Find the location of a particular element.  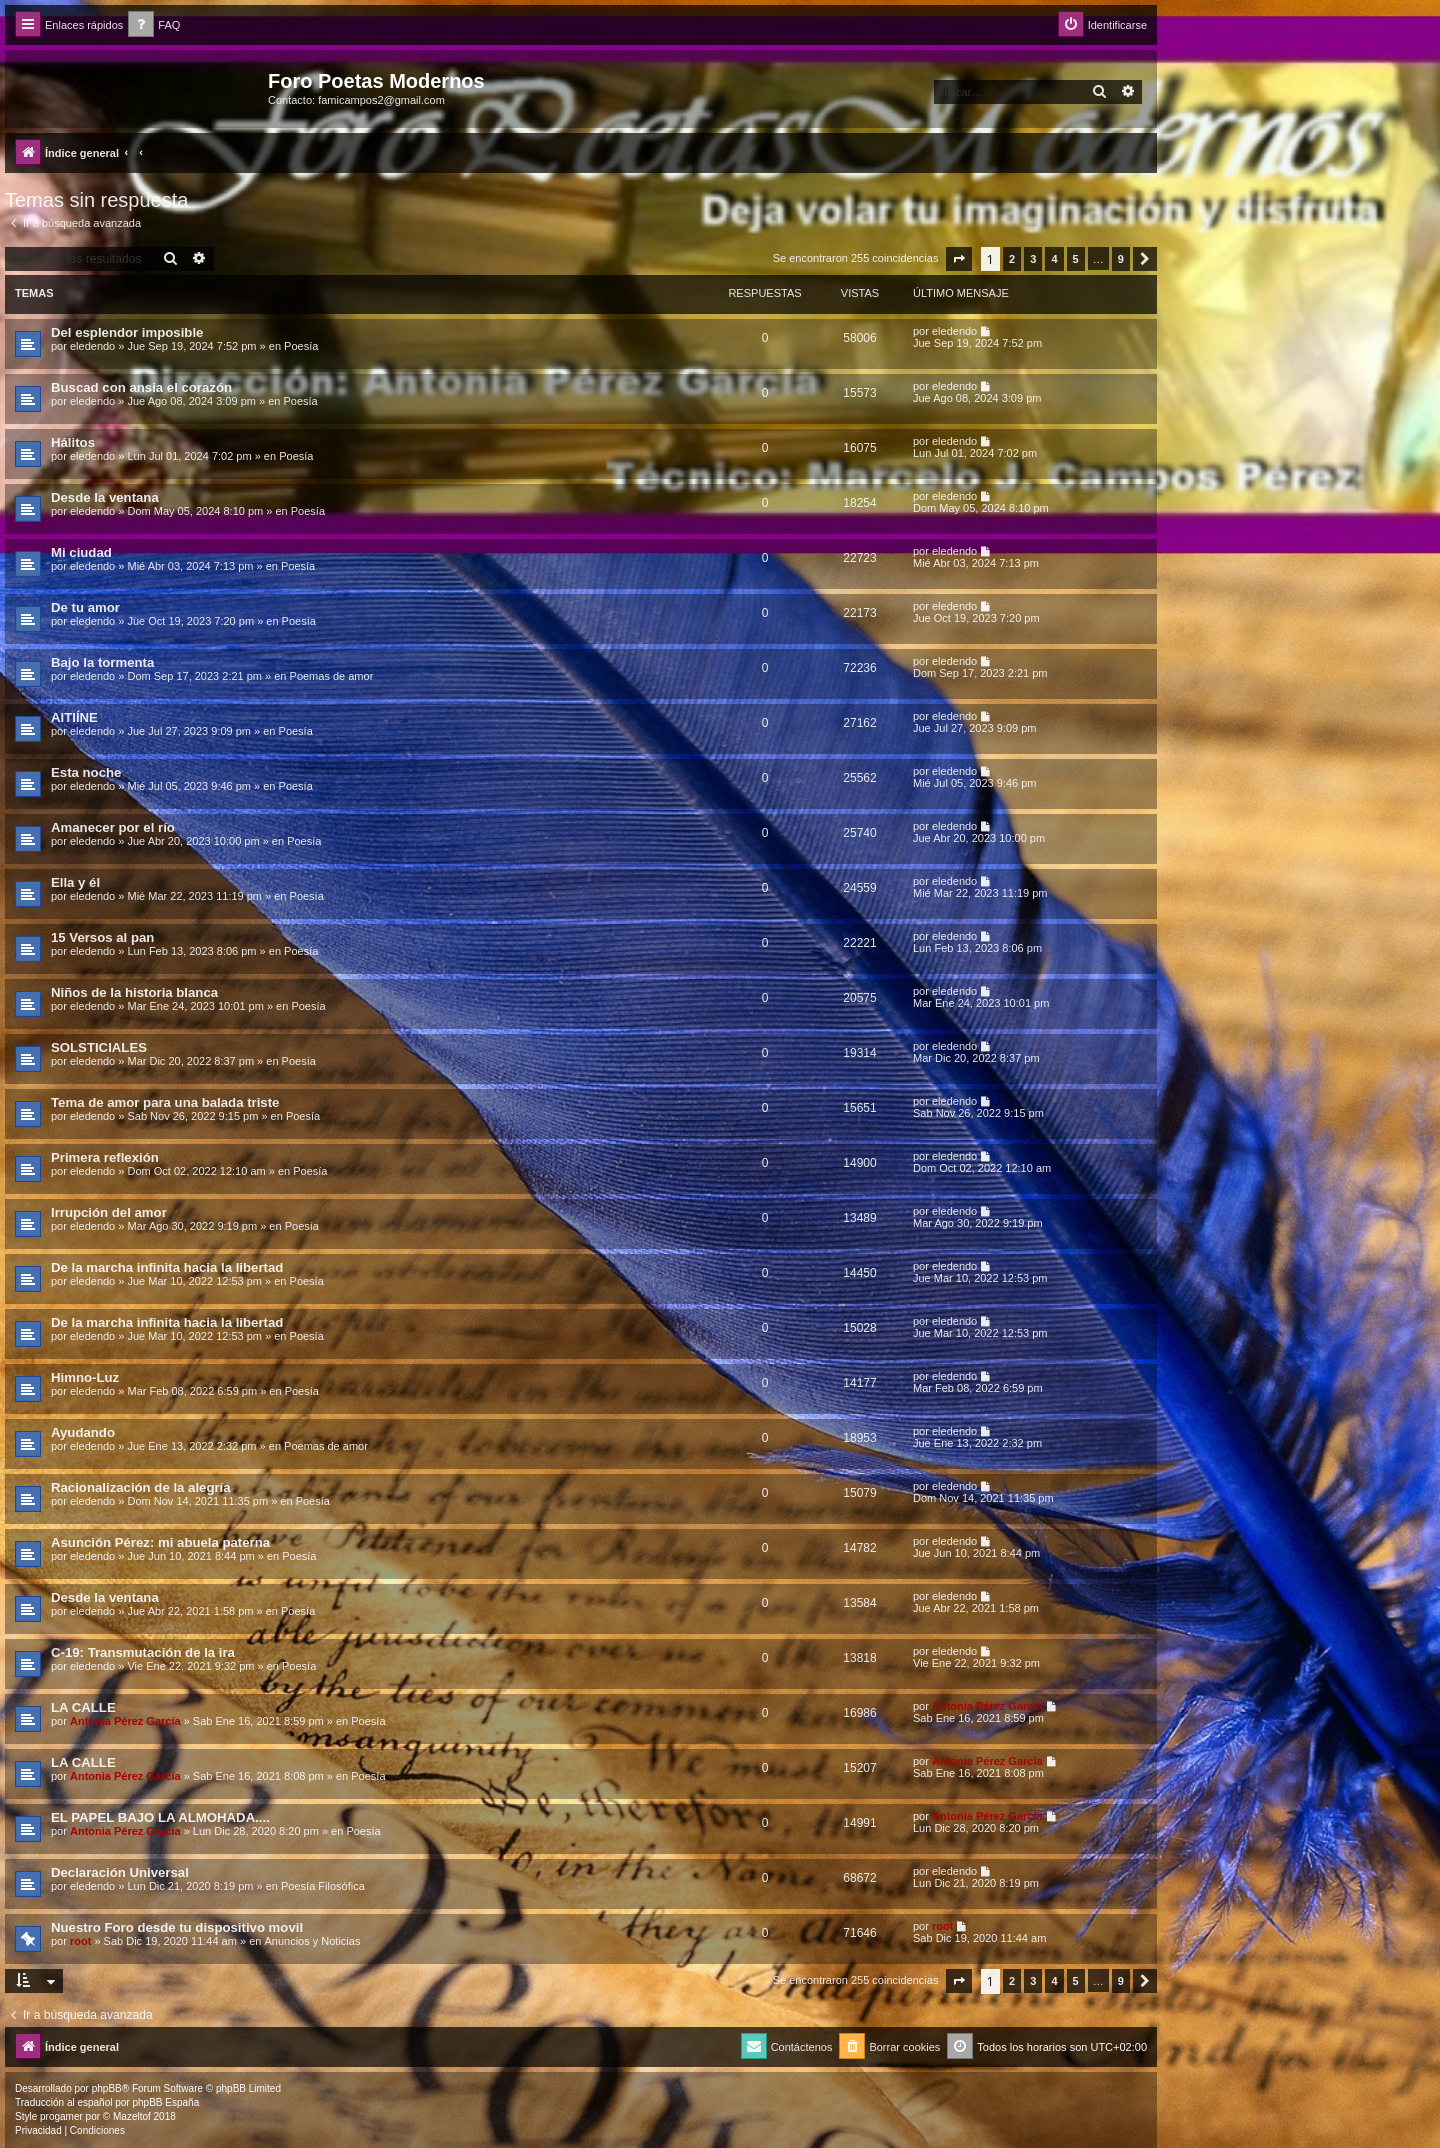

Niños de la historia blanca is located at coordinates (134, 992).